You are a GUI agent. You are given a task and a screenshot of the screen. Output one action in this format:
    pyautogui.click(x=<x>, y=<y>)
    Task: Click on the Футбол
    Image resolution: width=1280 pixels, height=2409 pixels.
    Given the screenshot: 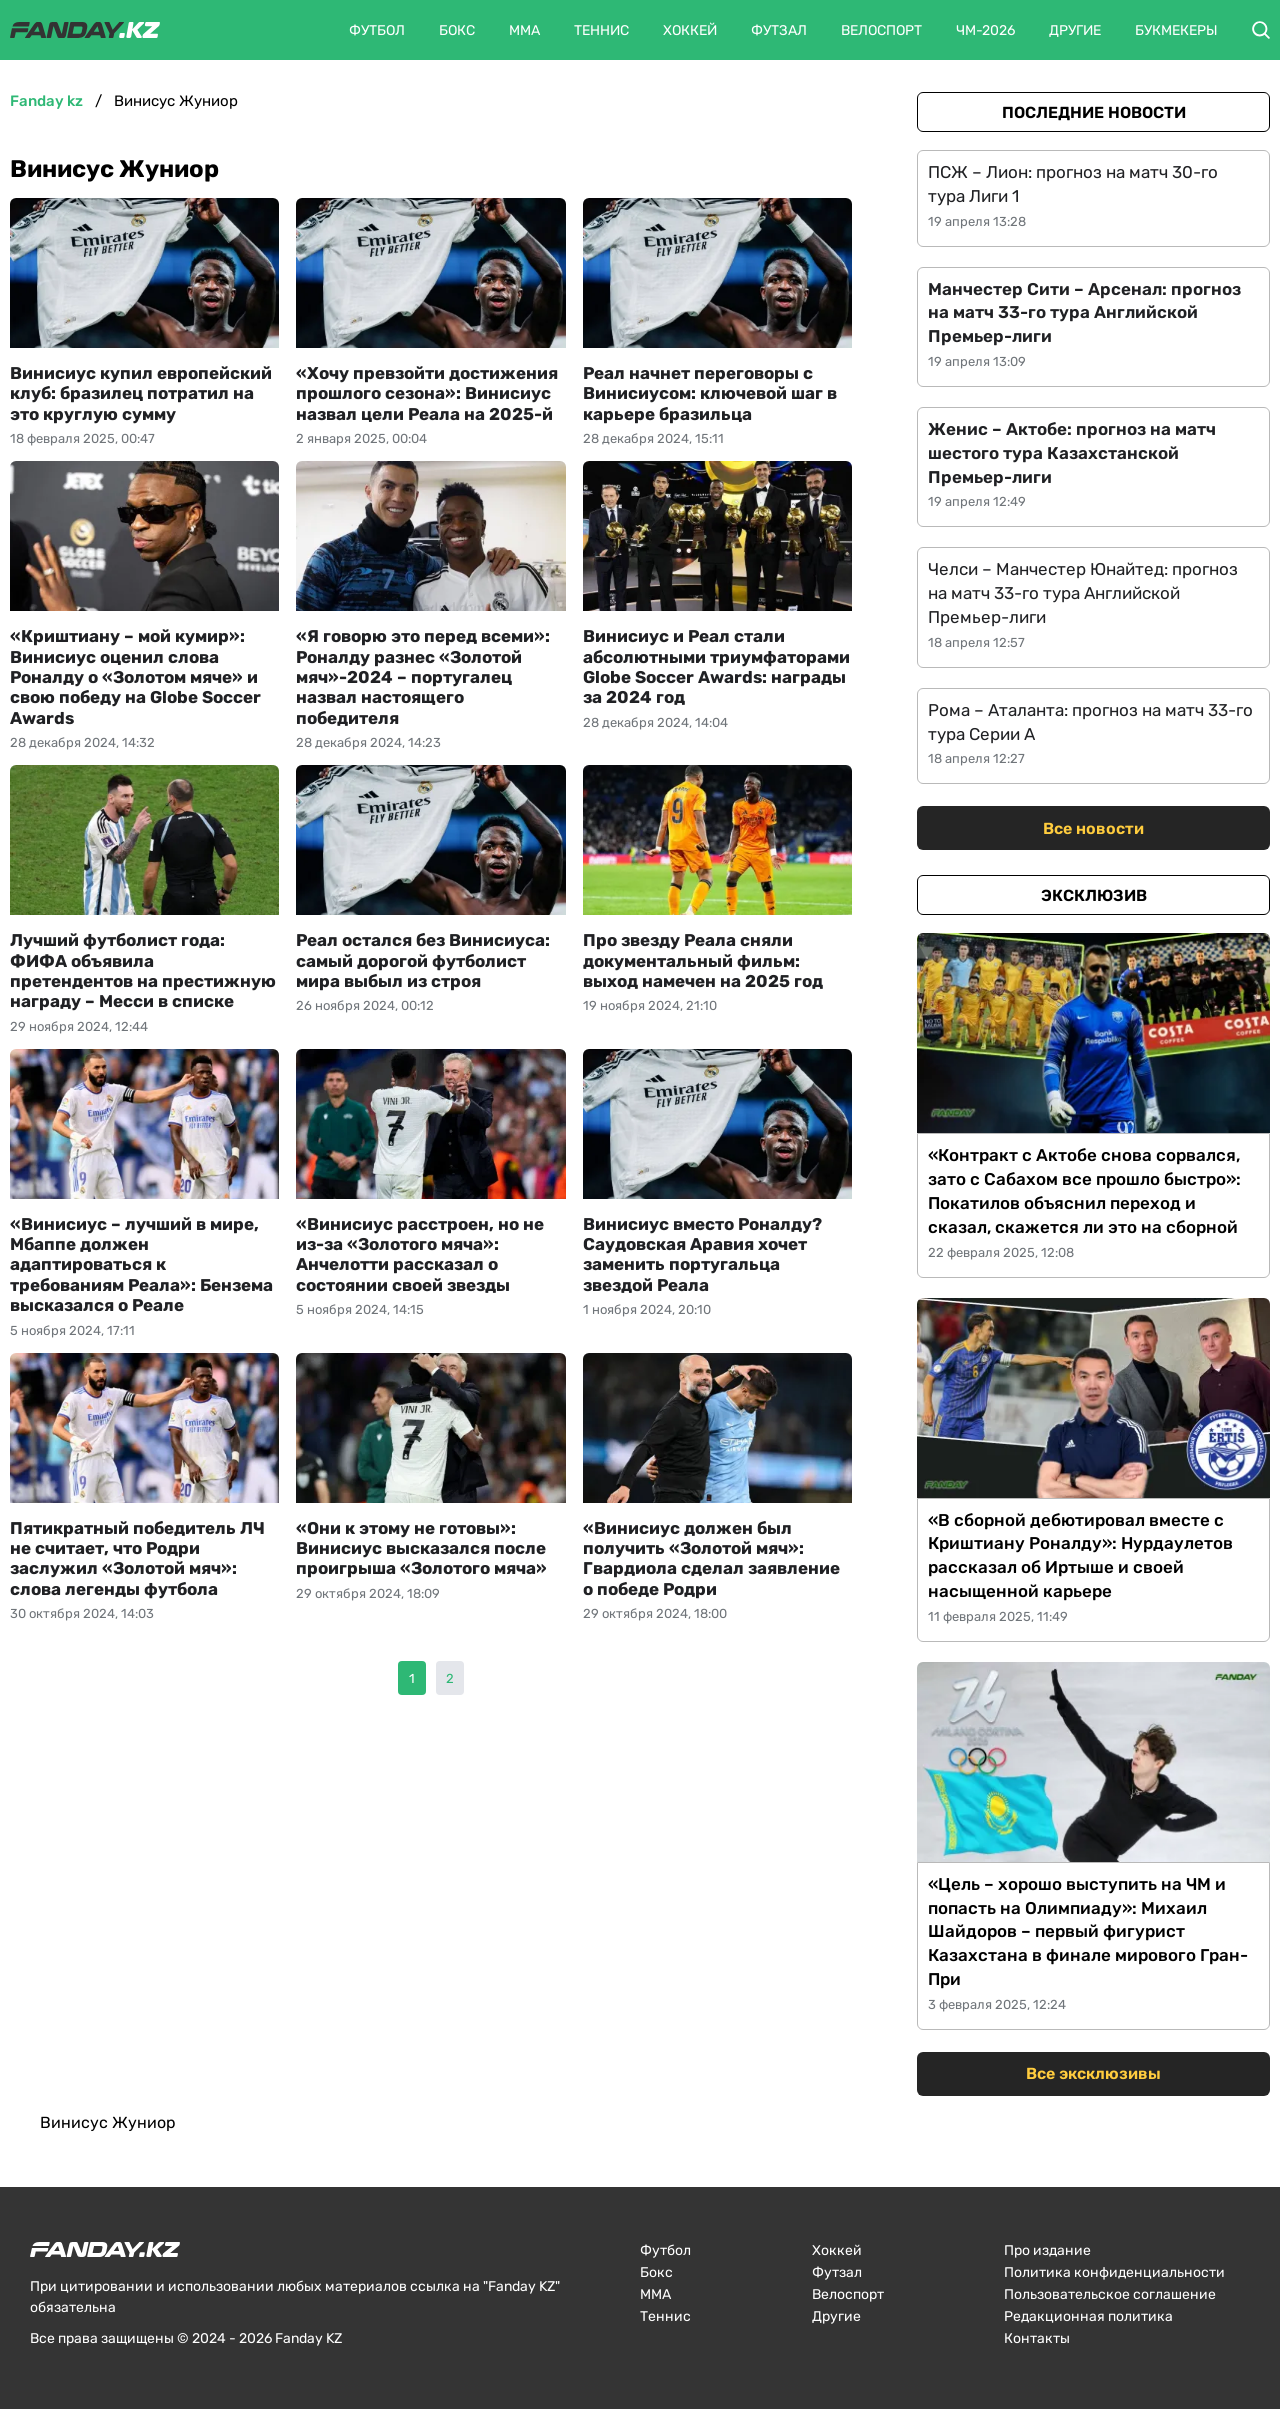 What is the action you would take?
    pyautogui.click(x=377, y=30)
    